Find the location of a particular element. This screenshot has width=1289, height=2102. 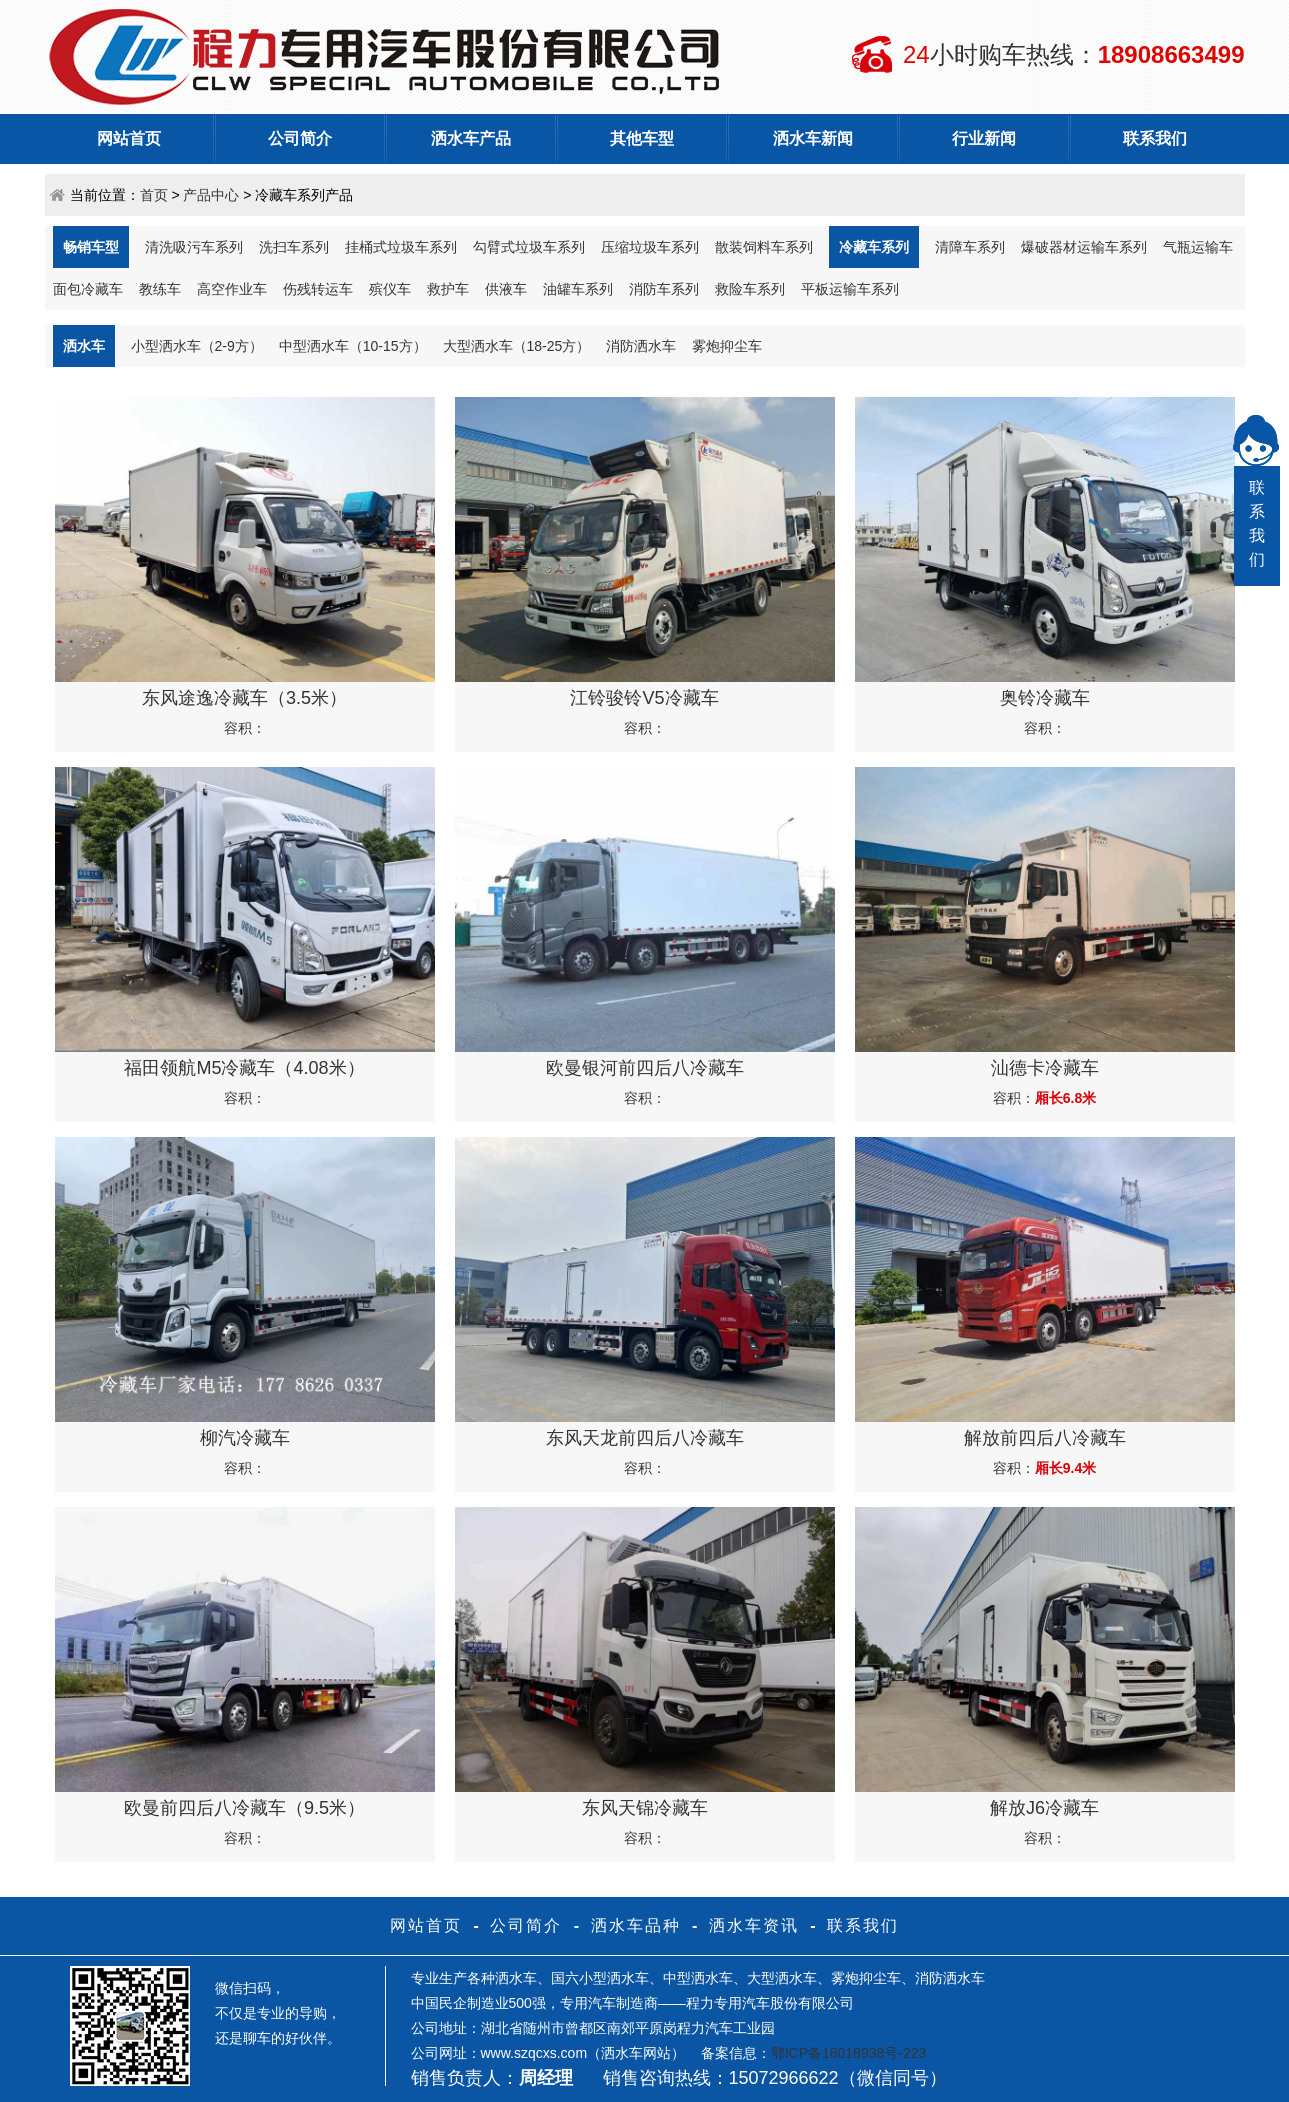

首页 is located at coordinates (154, 195).